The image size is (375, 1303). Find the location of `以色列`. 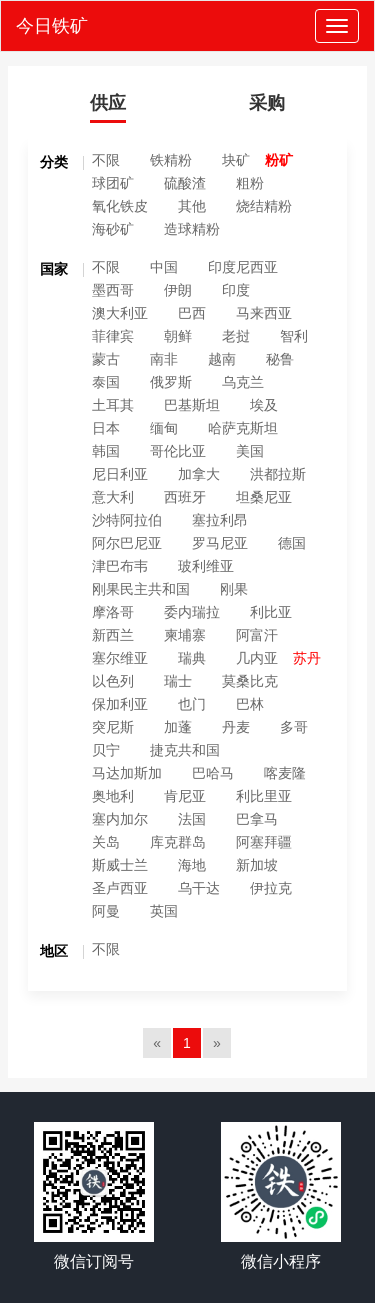

以色列 is located at coordinates (113, 681).